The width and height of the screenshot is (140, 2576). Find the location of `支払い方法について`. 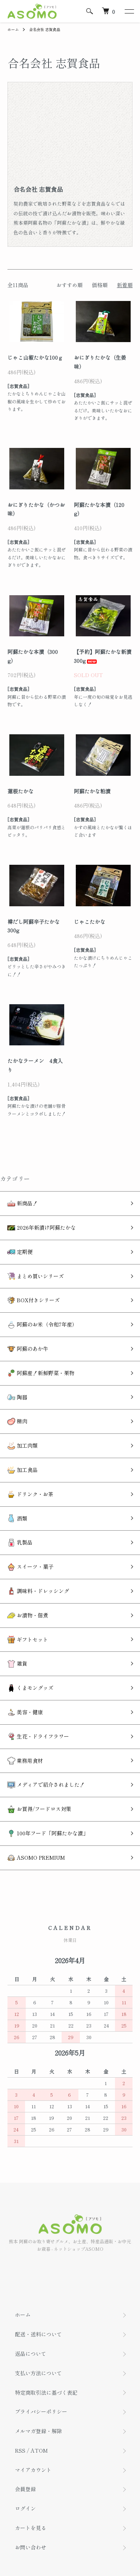

支払い方法について is located at coordinates (38, 2373).